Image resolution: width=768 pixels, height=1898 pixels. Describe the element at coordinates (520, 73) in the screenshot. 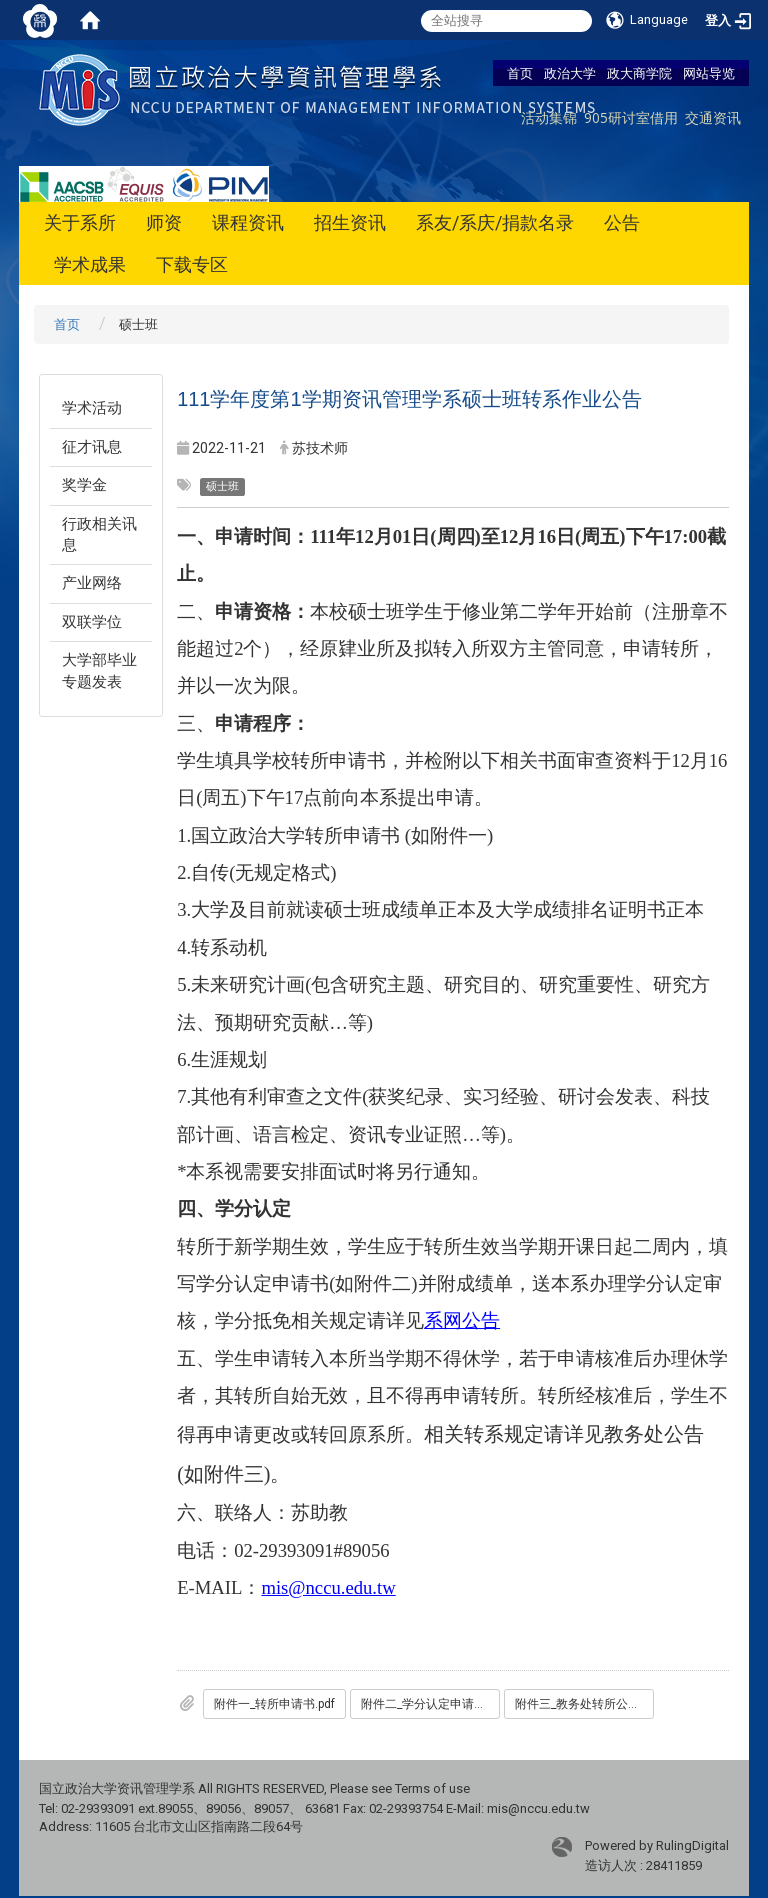

I see `首页` at that location.